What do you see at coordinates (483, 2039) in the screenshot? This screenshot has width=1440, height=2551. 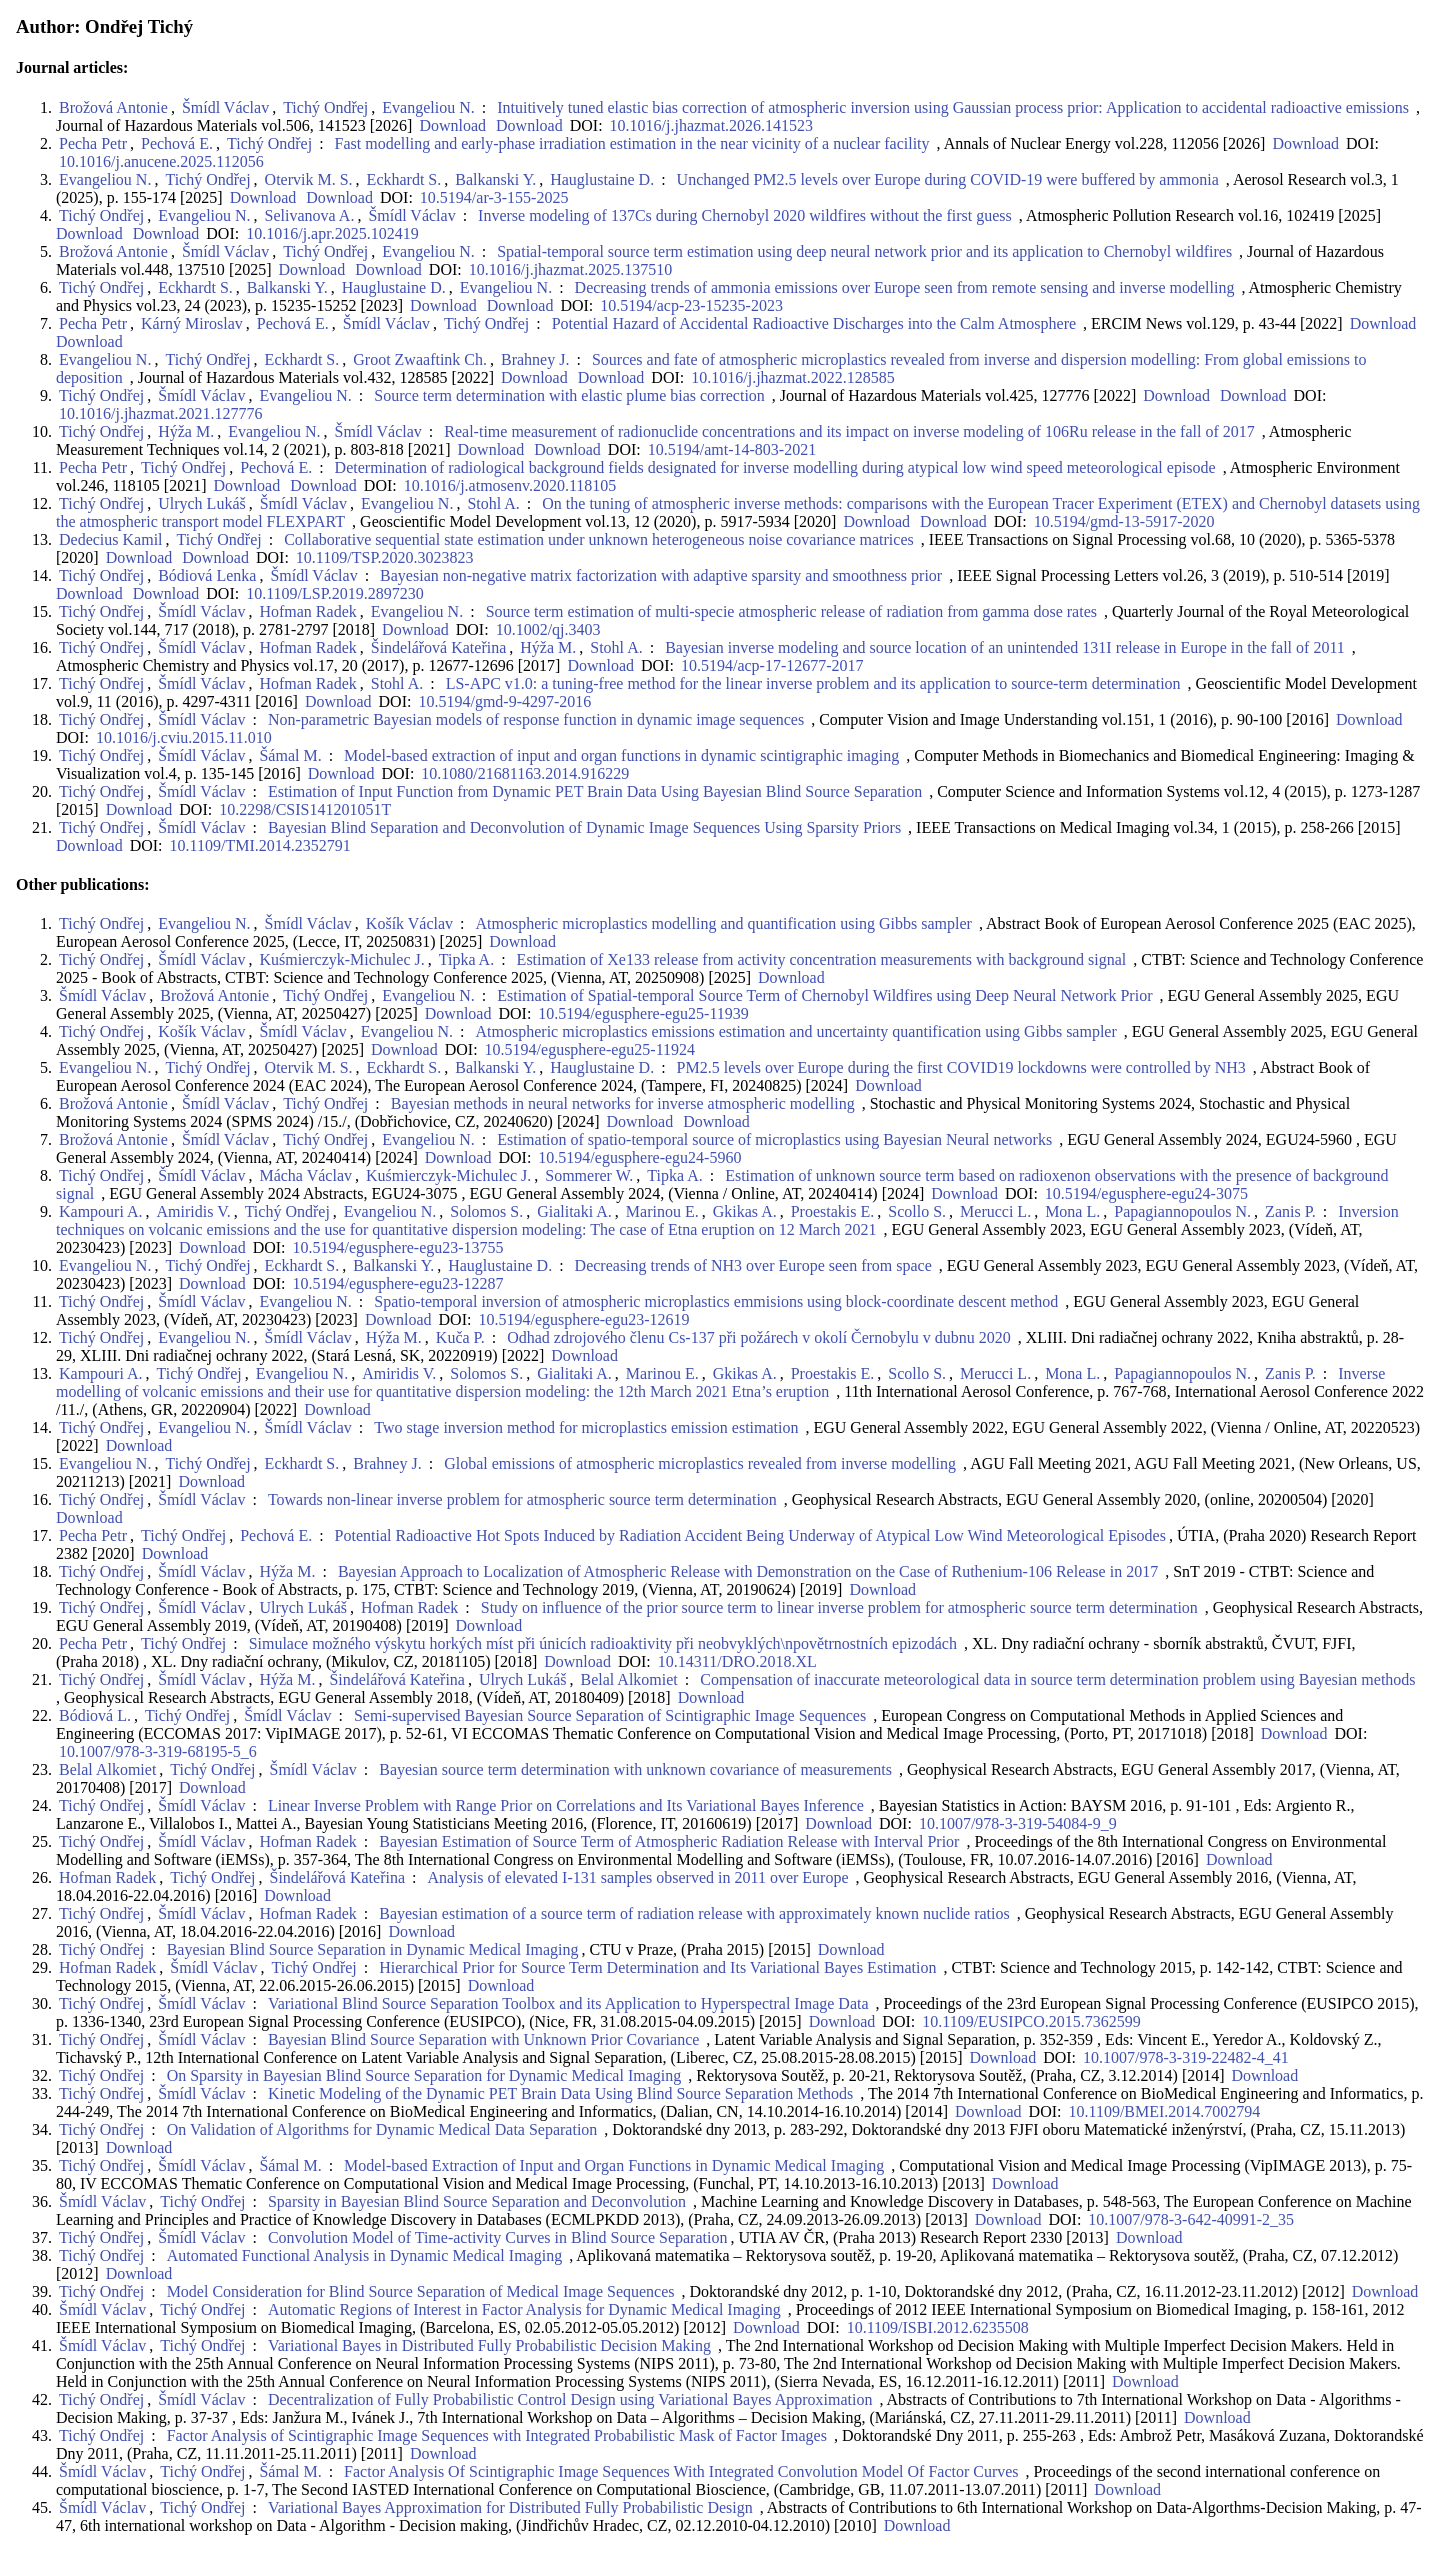 I see `Bayesian Blind Source Separation with Unknown Prior Covariance` at bounding box center [483, 2039].